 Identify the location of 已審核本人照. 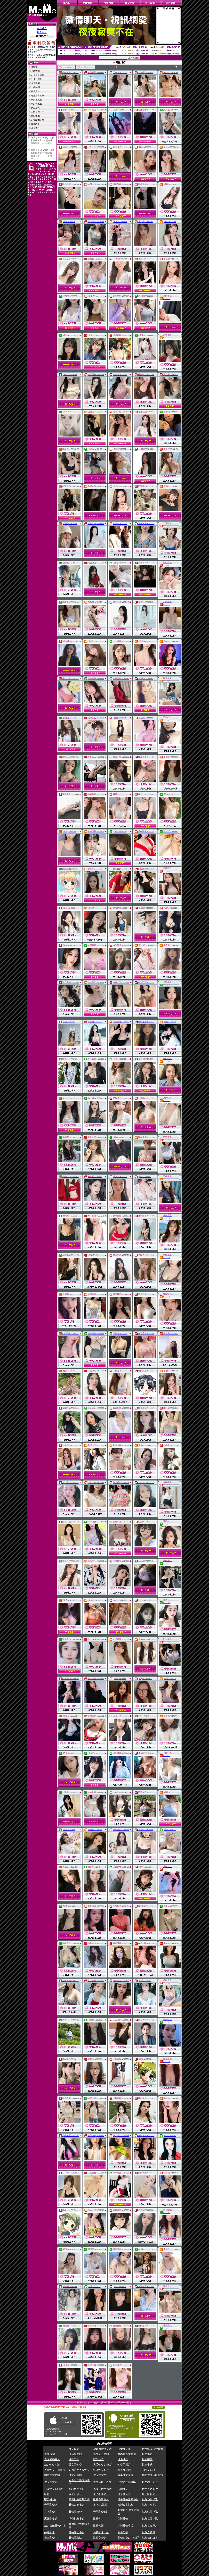
(37, 120).